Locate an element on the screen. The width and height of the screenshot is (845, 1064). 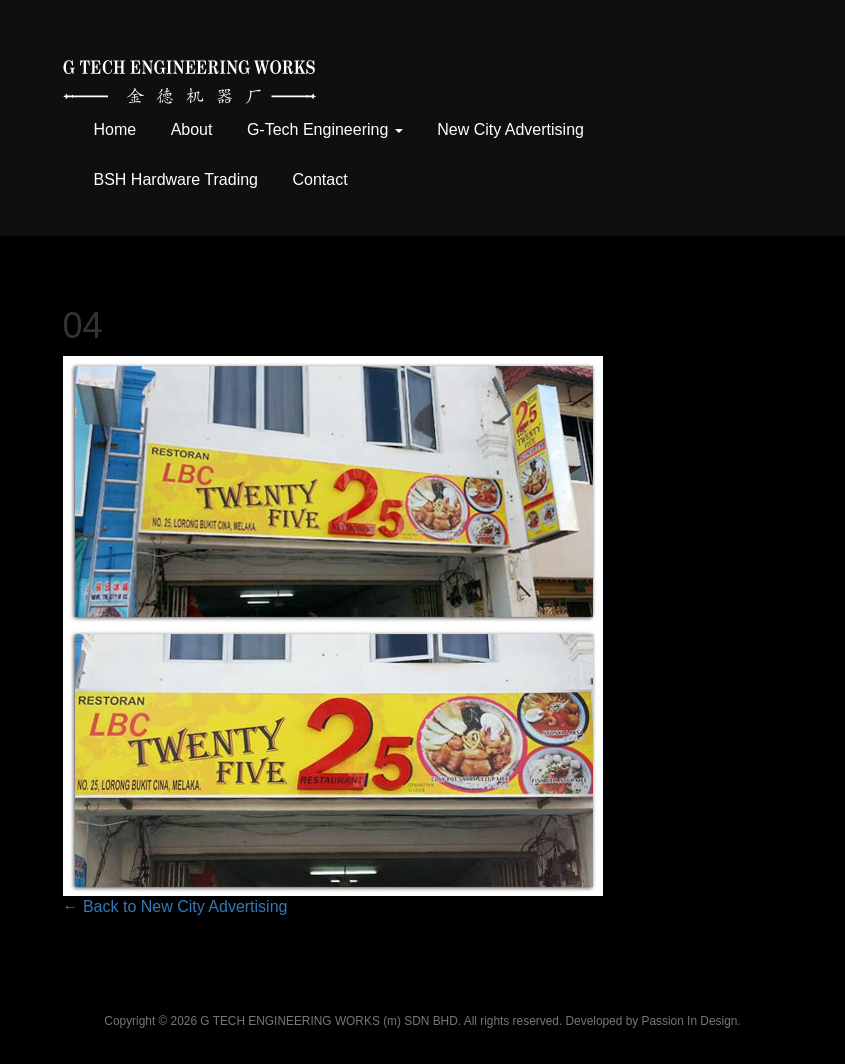
Home is located at coordinates (115, 129).